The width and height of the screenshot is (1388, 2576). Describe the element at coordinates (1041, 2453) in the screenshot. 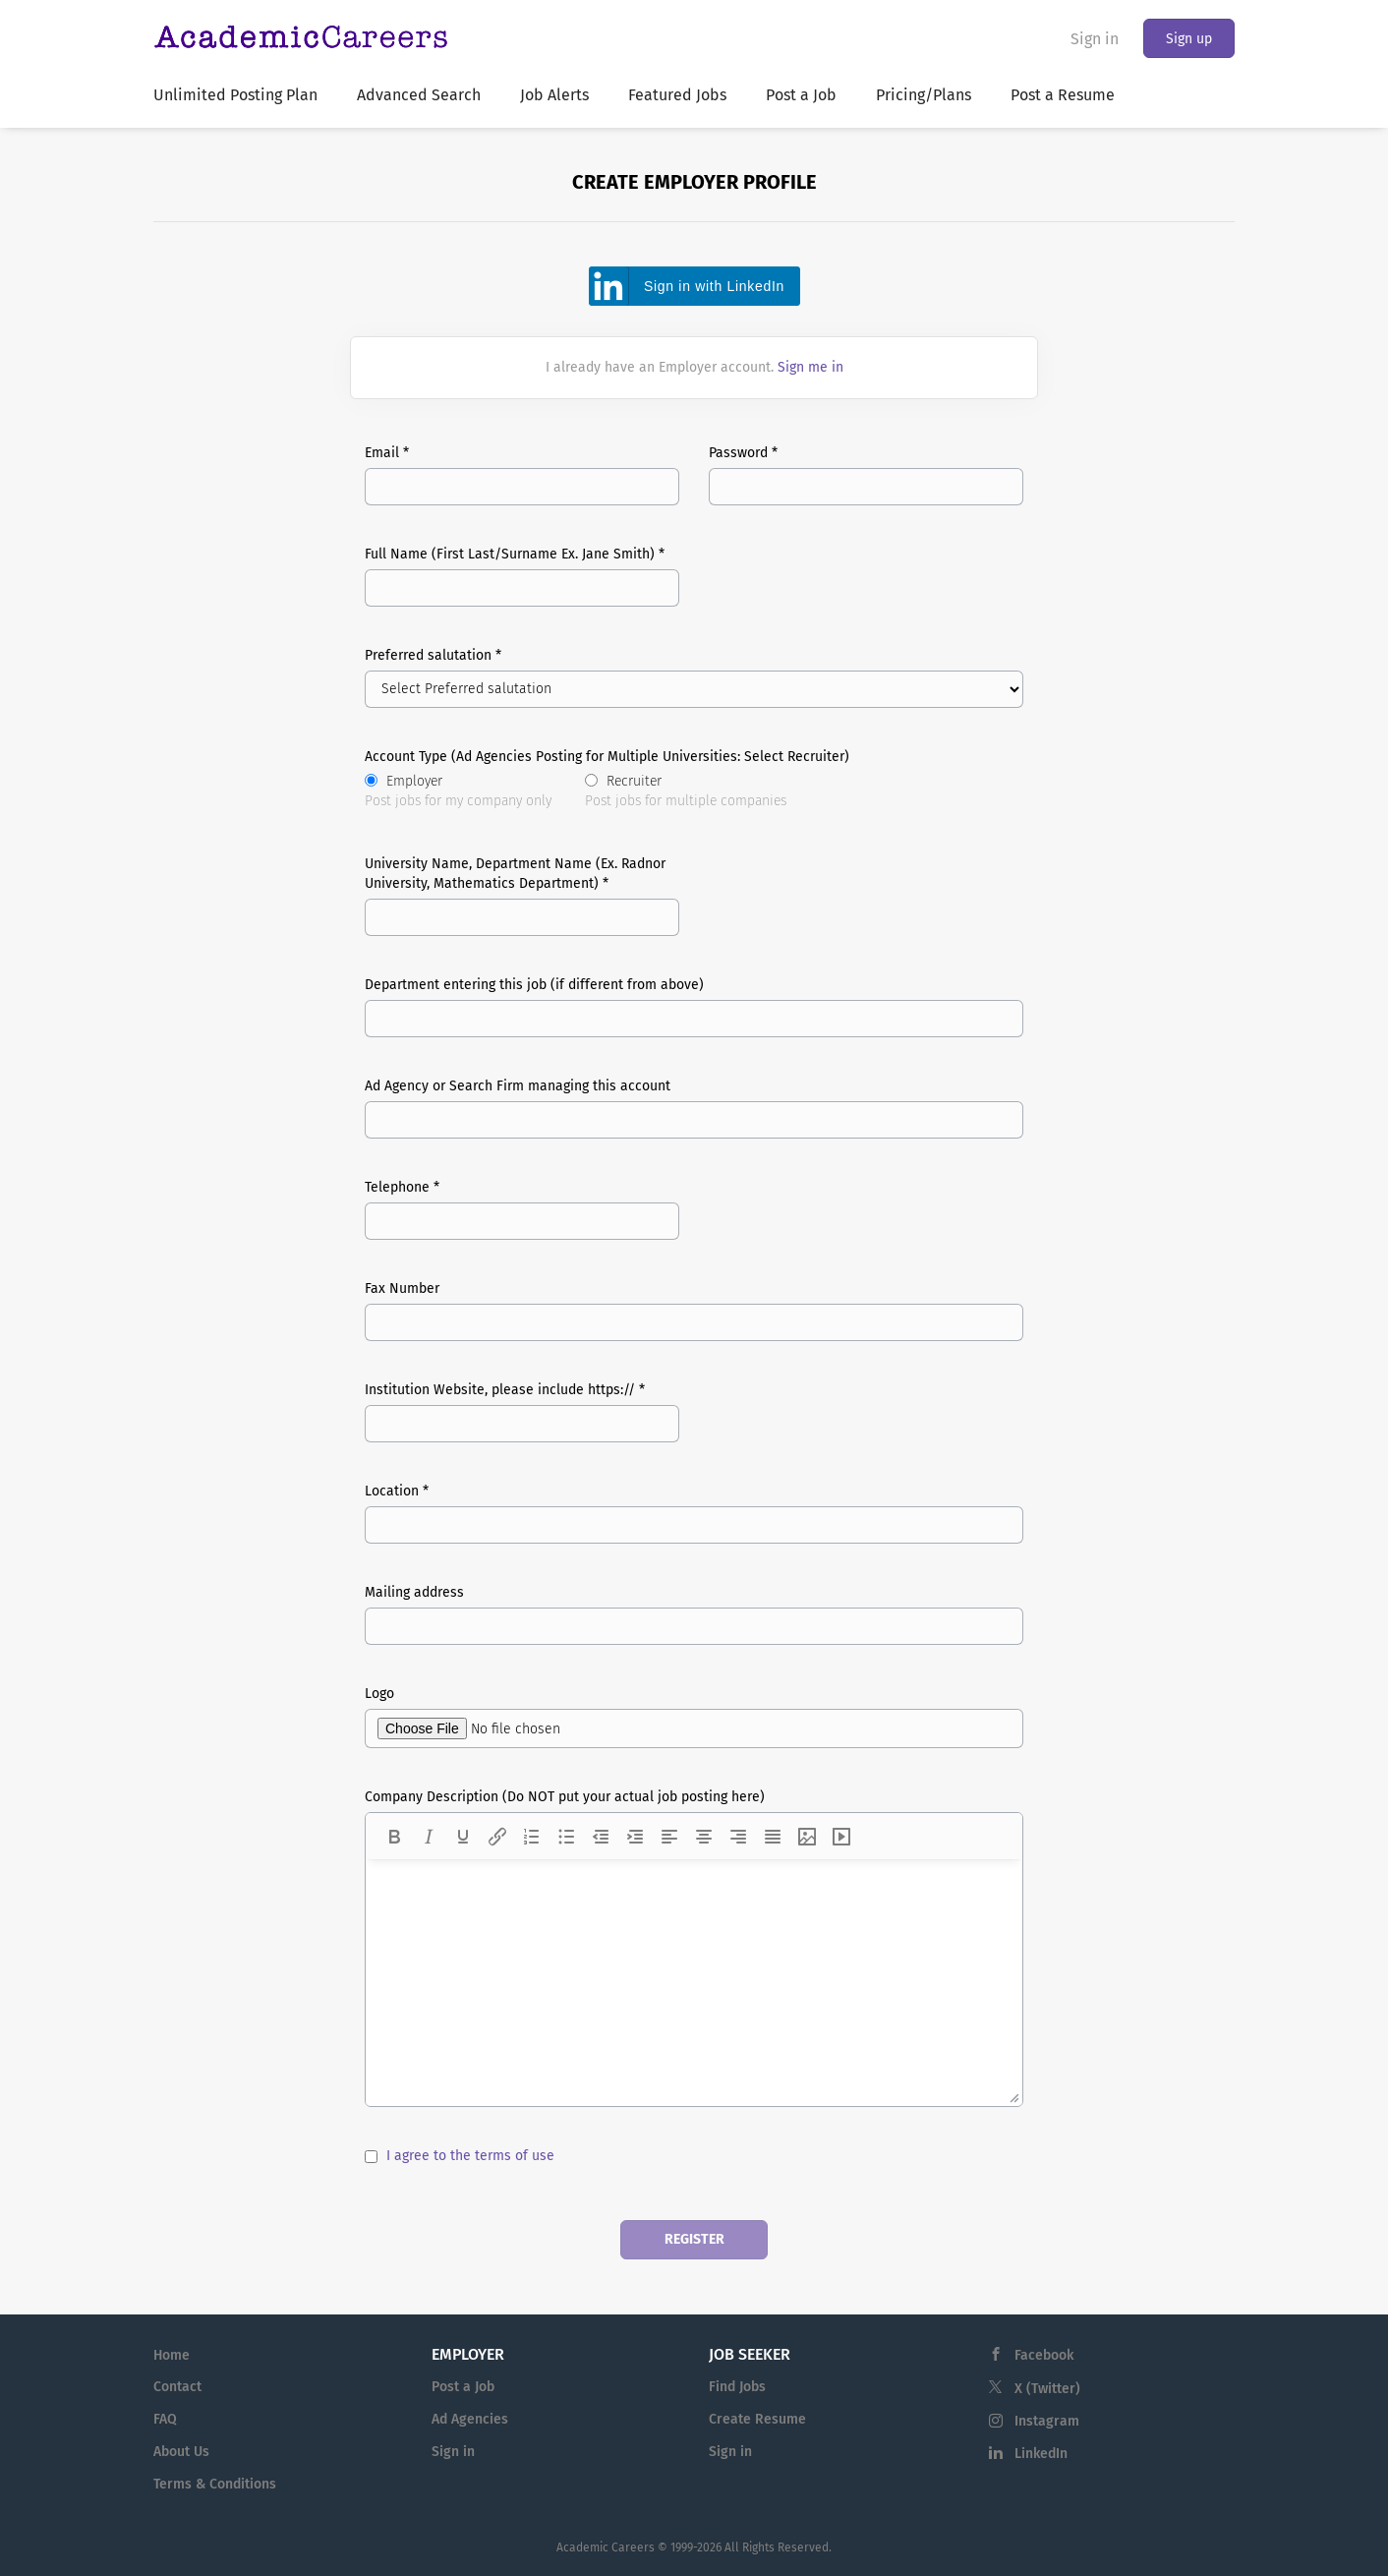

I see `LinkedIn` at that location.